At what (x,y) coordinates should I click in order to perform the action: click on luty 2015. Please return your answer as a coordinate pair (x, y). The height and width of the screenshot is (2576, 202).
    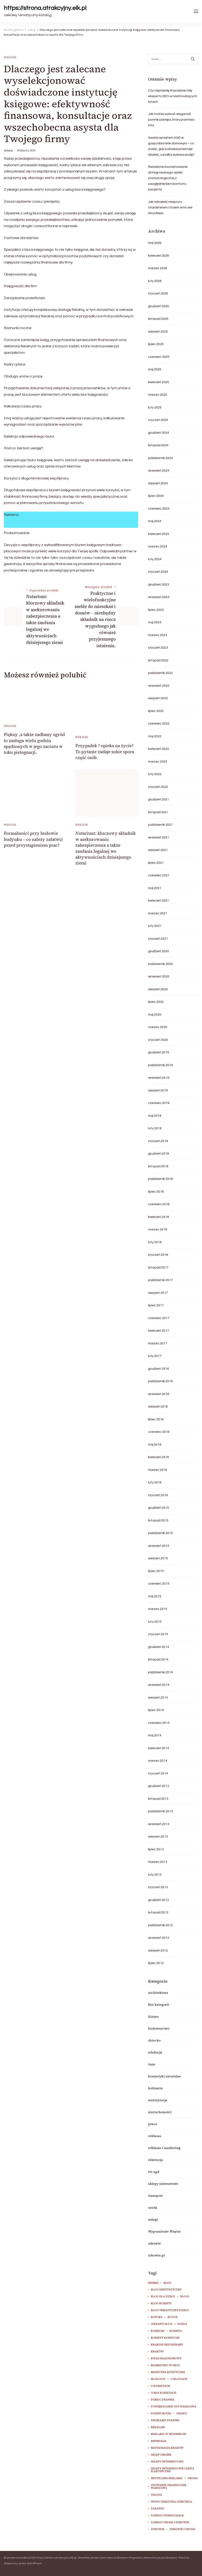
    Looking at the image, I should click on (154, 1621).